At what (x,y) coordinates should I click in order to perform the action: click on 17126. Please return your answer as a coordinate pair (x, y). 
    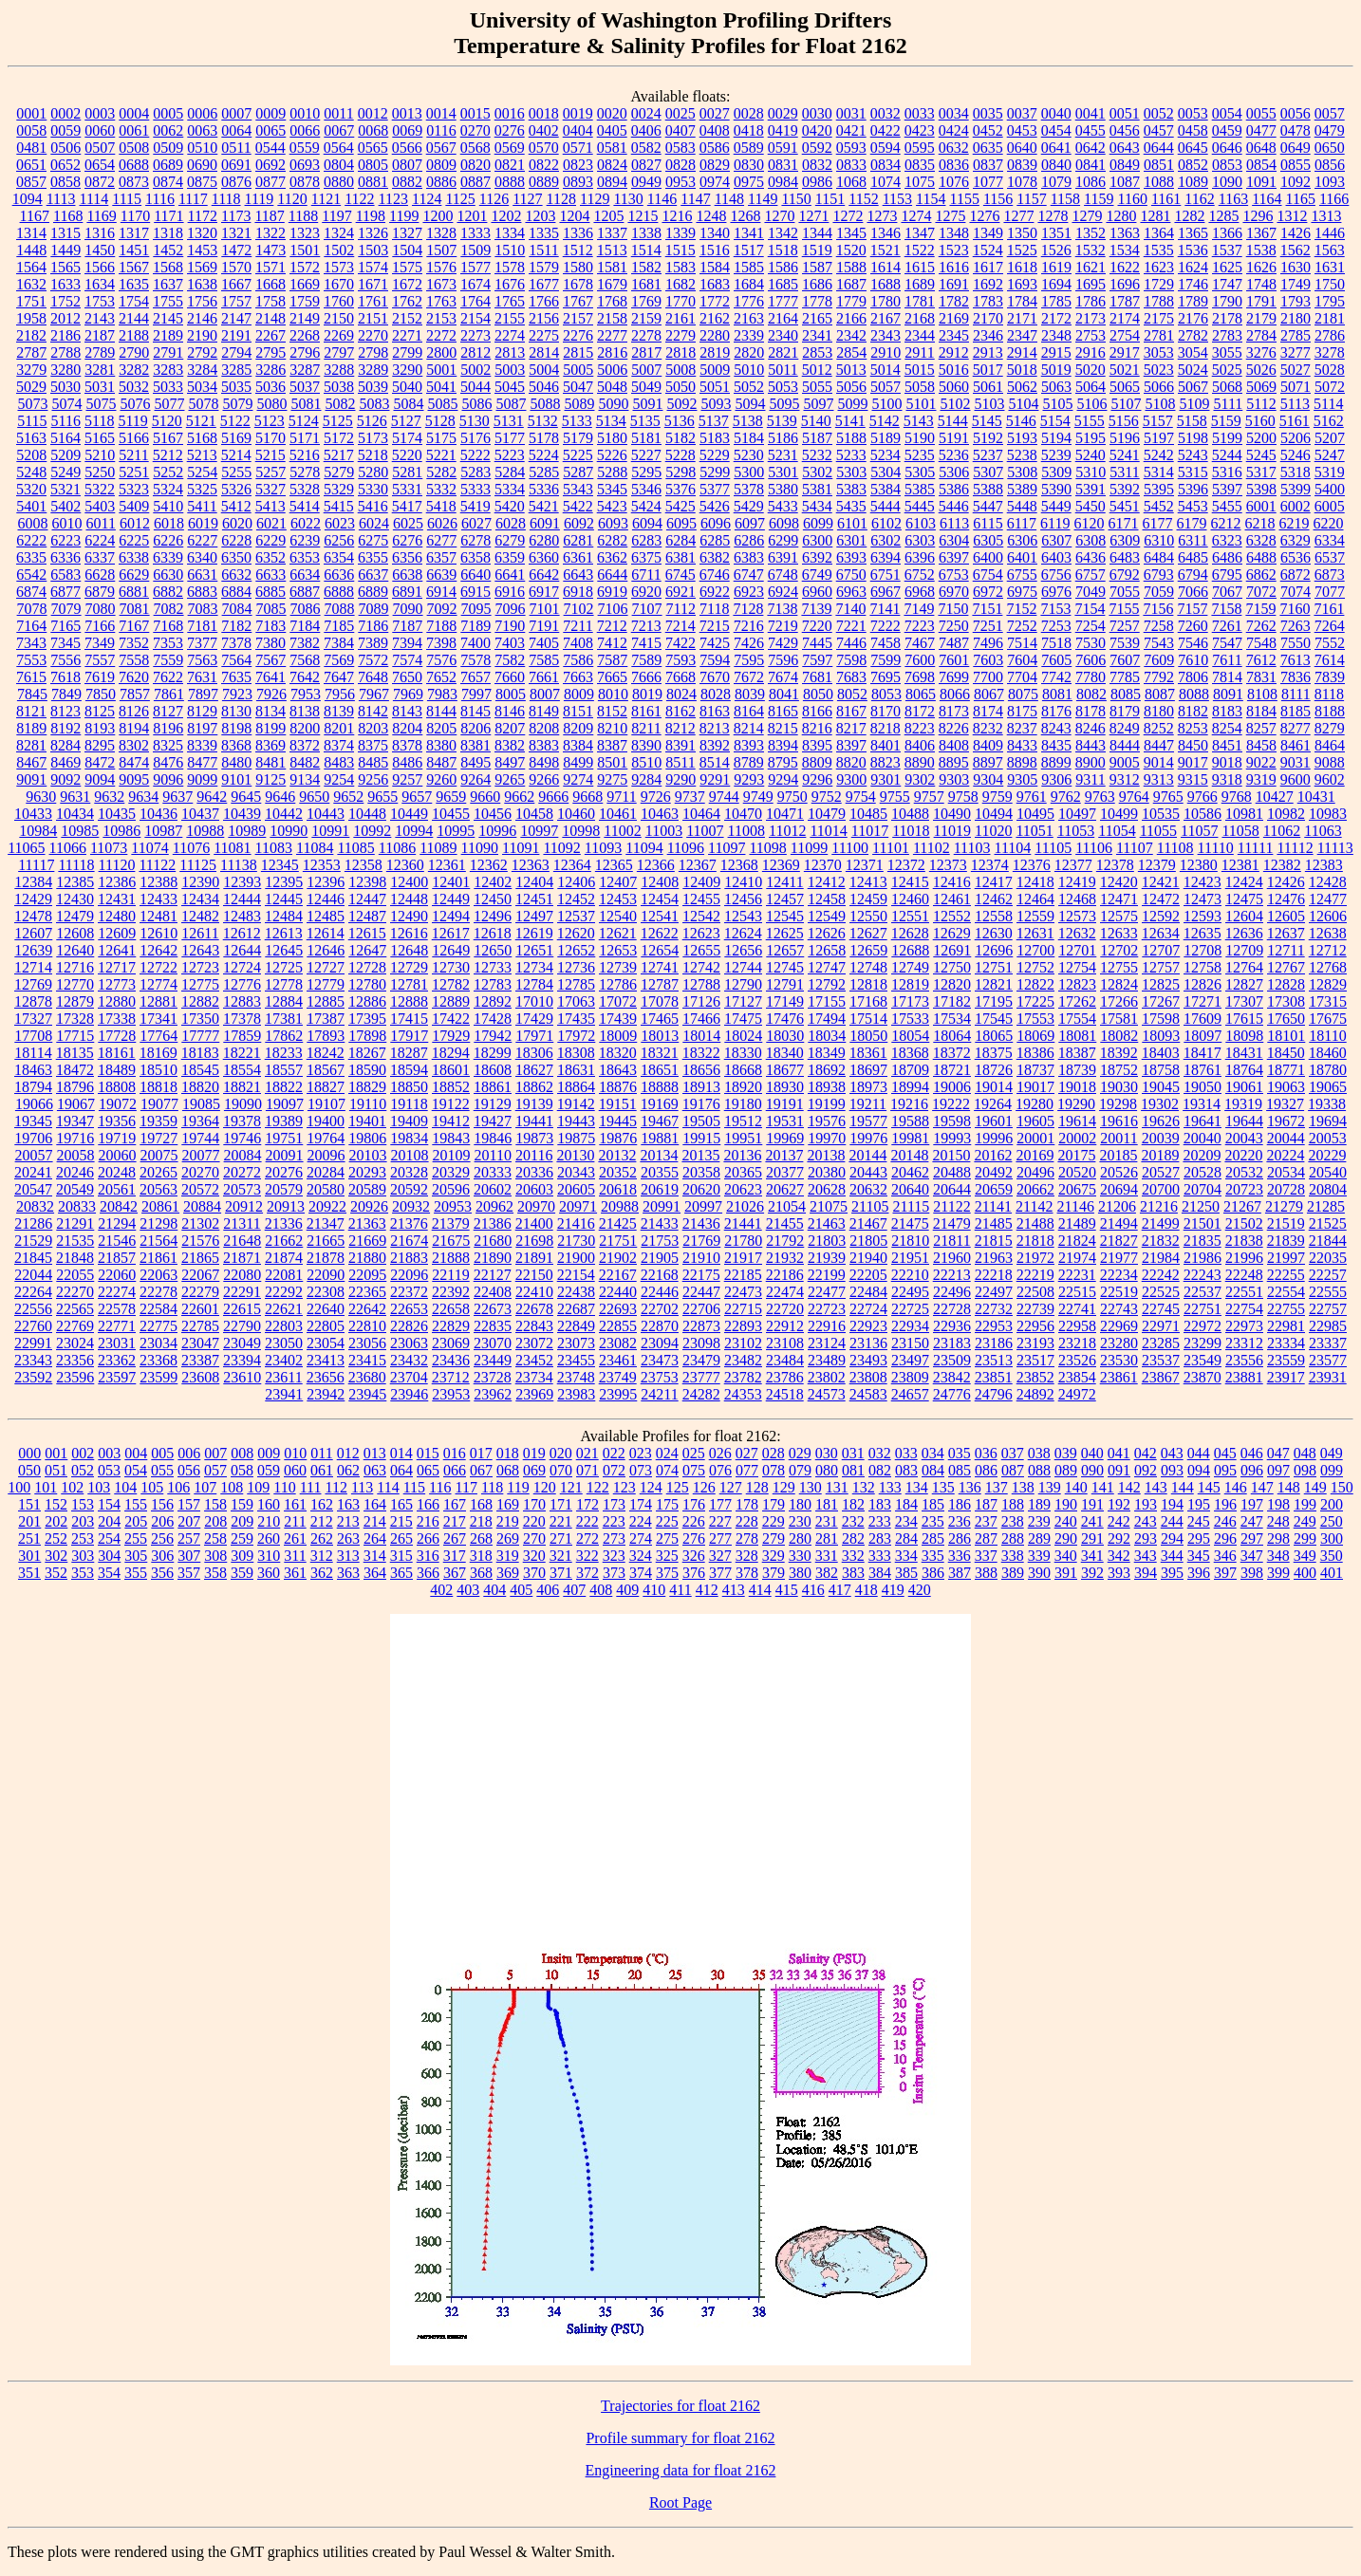
    Looking at the image, I should click on (701, 1001).